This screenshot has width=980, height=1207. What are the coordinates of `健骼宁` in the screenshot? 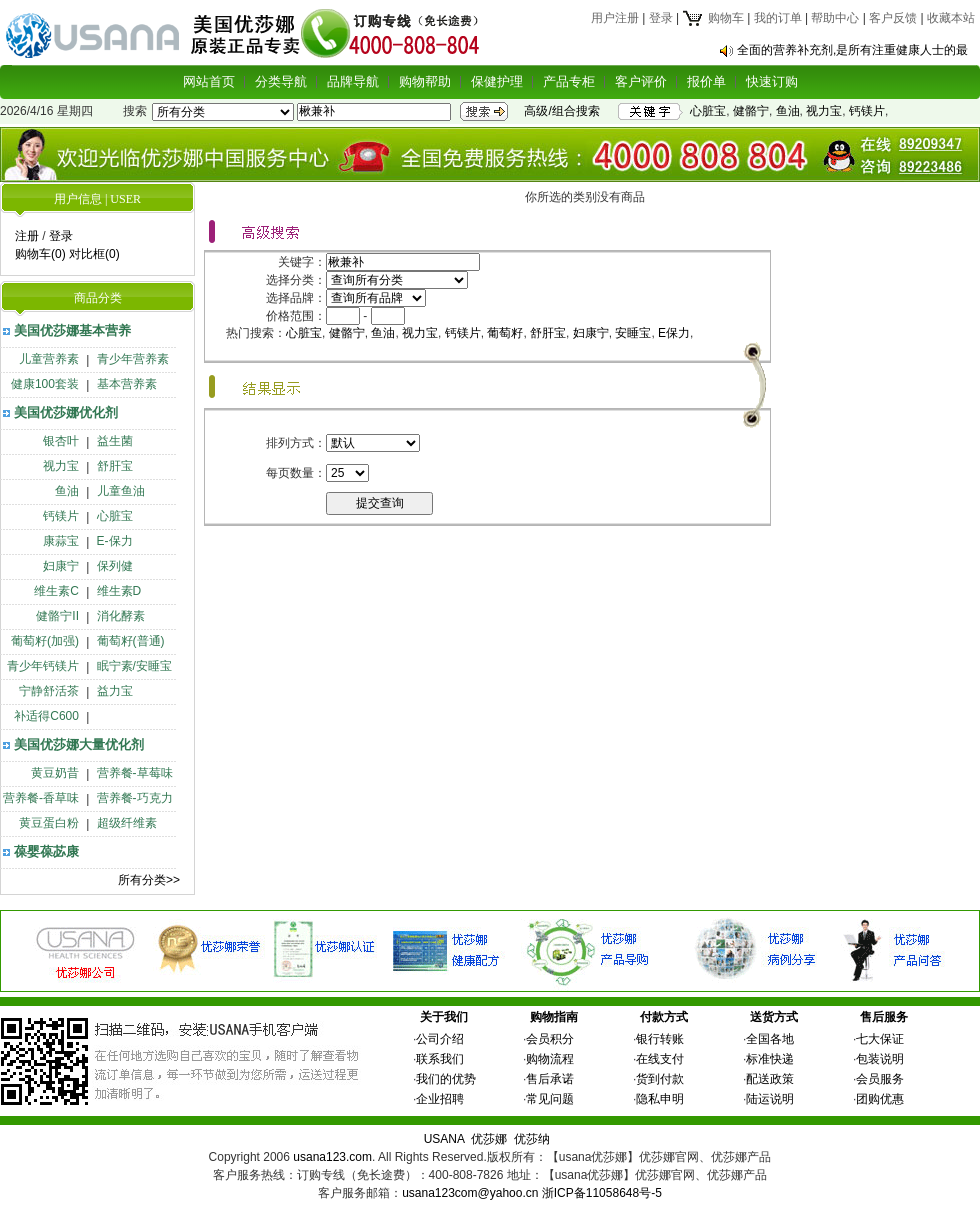 It's located at (751, 111).